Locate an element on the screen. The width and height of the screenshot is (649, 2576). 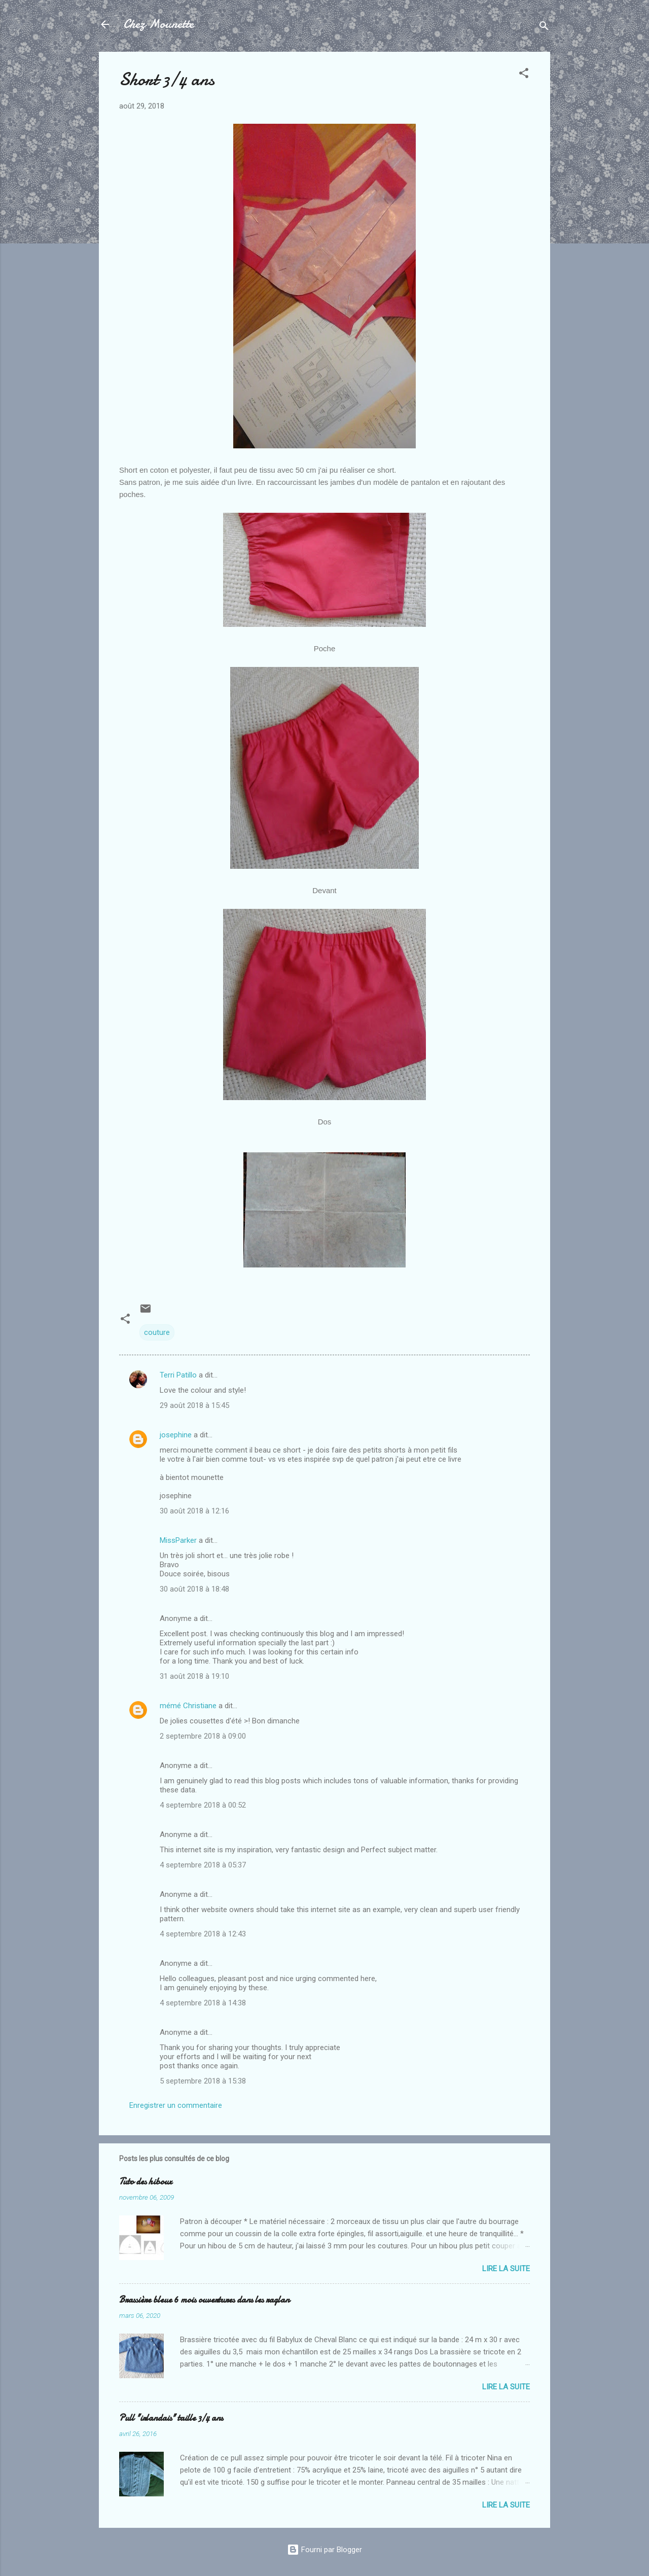
4 septembre 2018 à 00:52 is located at coordinates (203, 1805).